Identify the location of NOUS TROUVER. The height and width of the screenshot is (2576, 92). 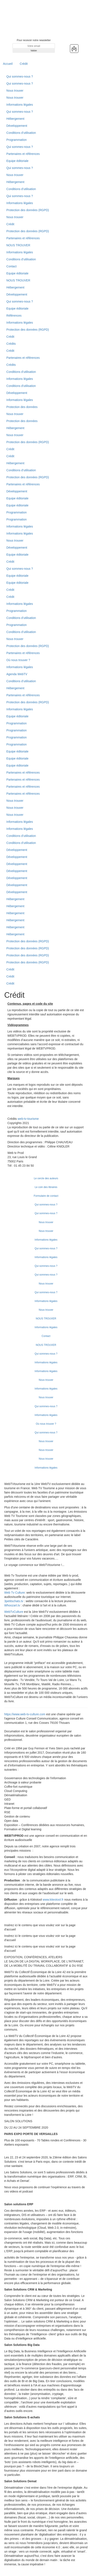
(18, 245).